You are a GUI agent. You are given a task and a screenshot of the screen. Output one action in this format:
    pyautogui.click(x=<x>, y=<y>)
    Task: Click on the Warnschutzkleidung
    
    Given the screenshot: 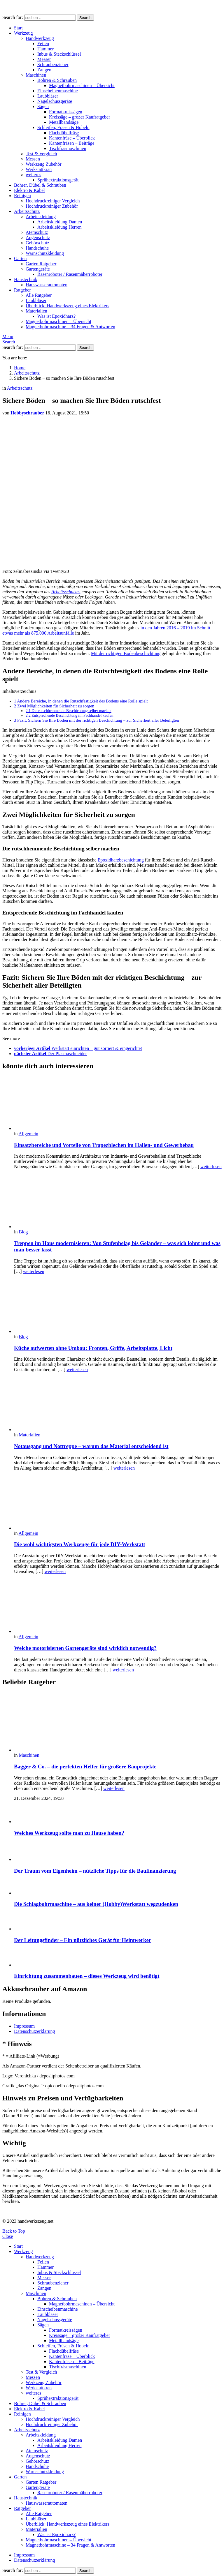 What is the action you would take?
    pyautogui.click(x=45, y=253)
    